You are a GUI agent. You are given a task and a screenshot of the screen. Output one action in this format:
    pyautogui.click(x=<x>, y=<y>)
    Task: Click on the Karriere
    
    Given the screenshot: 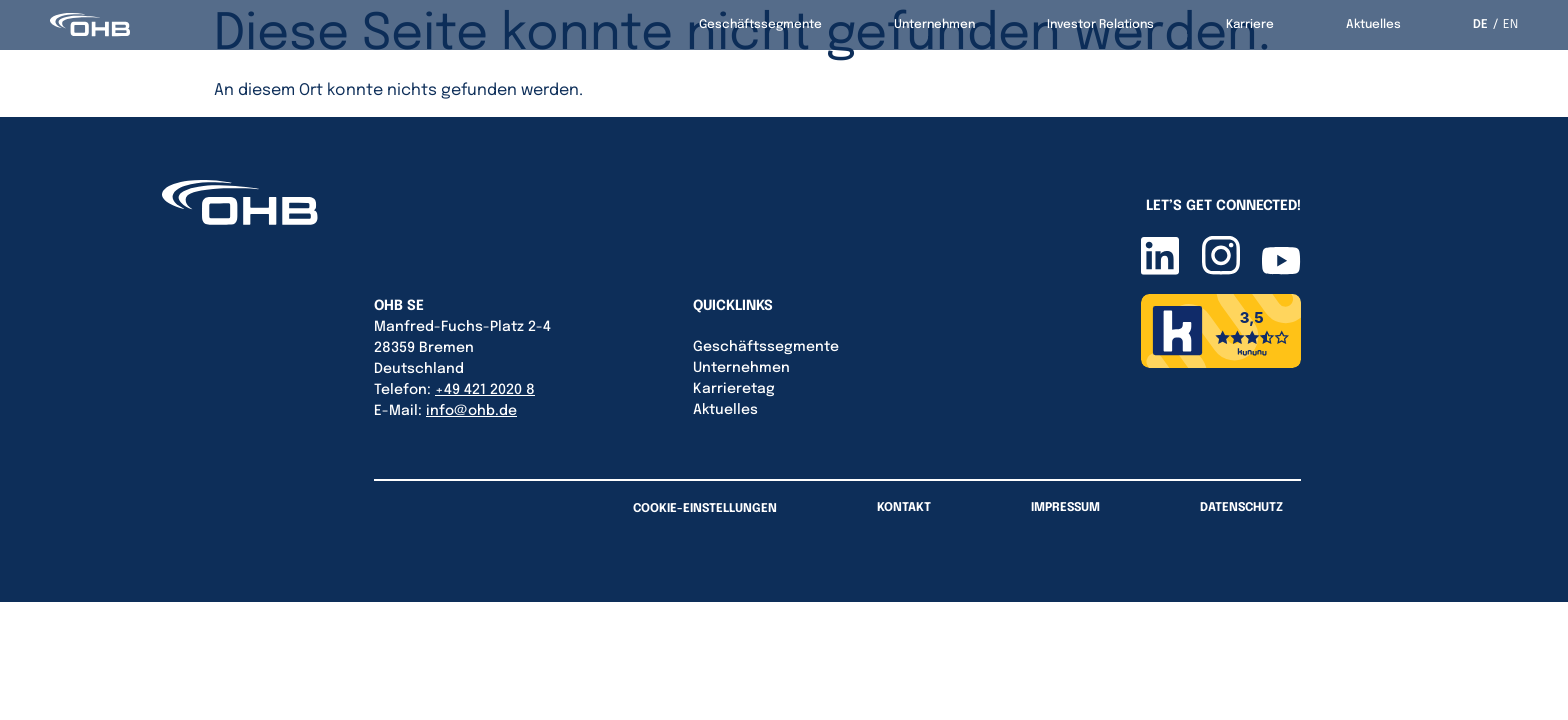 What is the action you would take?
    pyautogui.click(x=1250, y=25)
    